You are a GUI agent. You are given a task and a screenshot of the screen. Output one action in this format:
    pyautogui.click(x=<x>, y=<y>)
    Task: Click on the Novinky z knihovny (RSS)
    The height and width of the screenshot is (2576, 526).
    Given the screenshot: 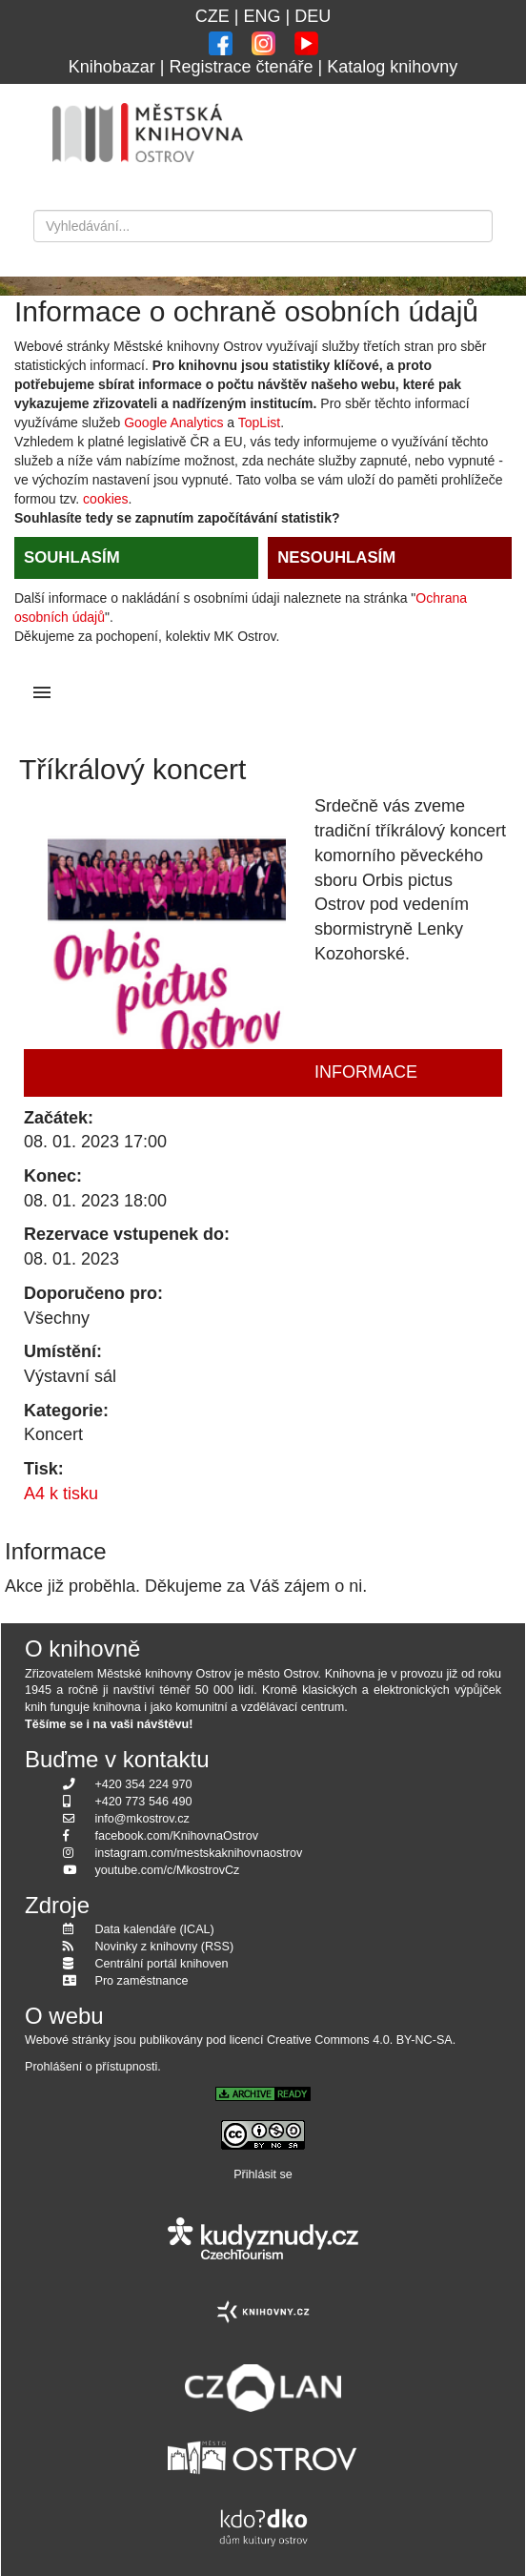 What is the action you would take?
    pyautogui.click(x=164, y=1946)
    